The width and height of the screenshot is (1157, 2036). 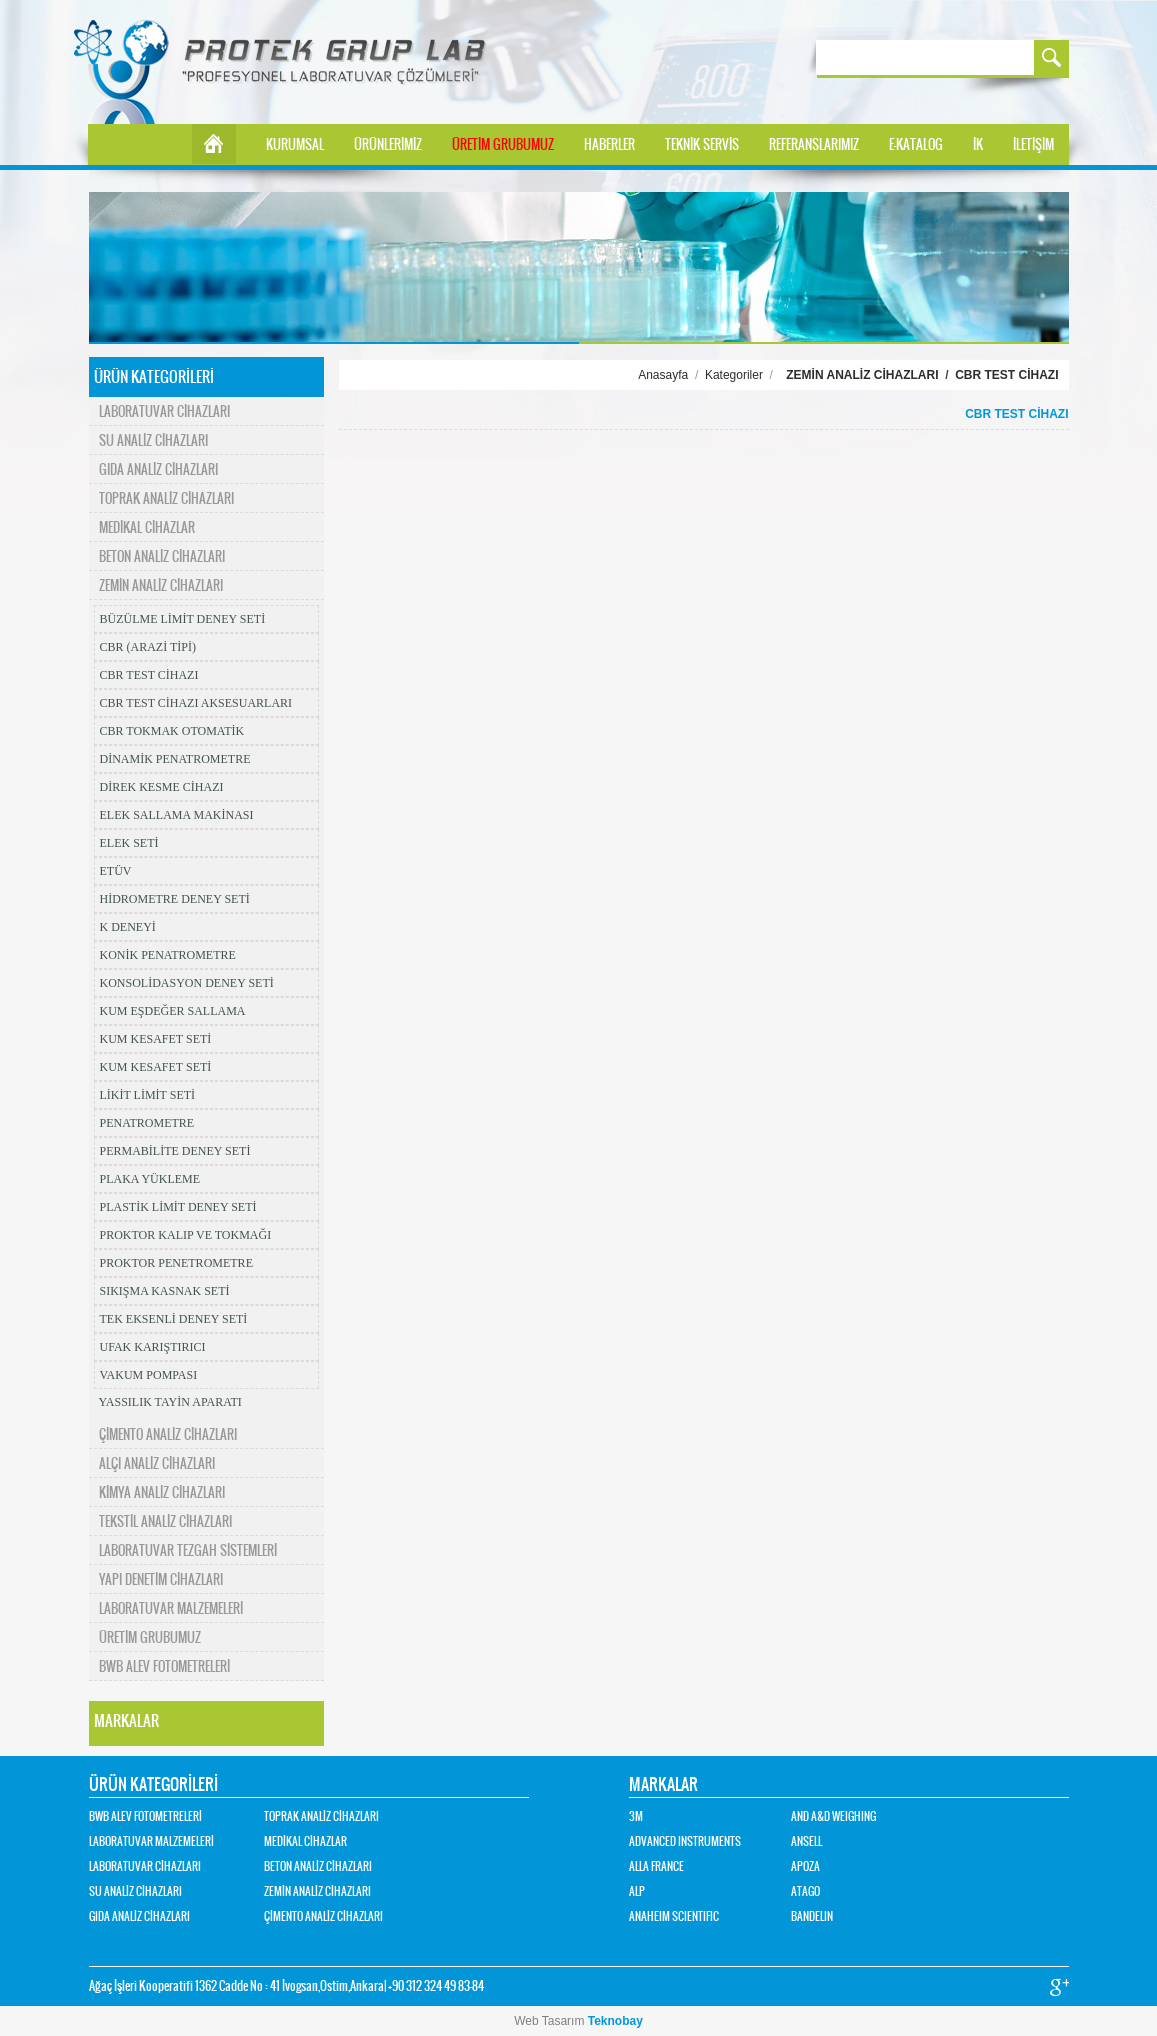 What do you see at coordinates (161, 585) in the screenshot?
I see `ZEMİN ANALİZ CİHAZLARI` at bounding box center [161, 585].